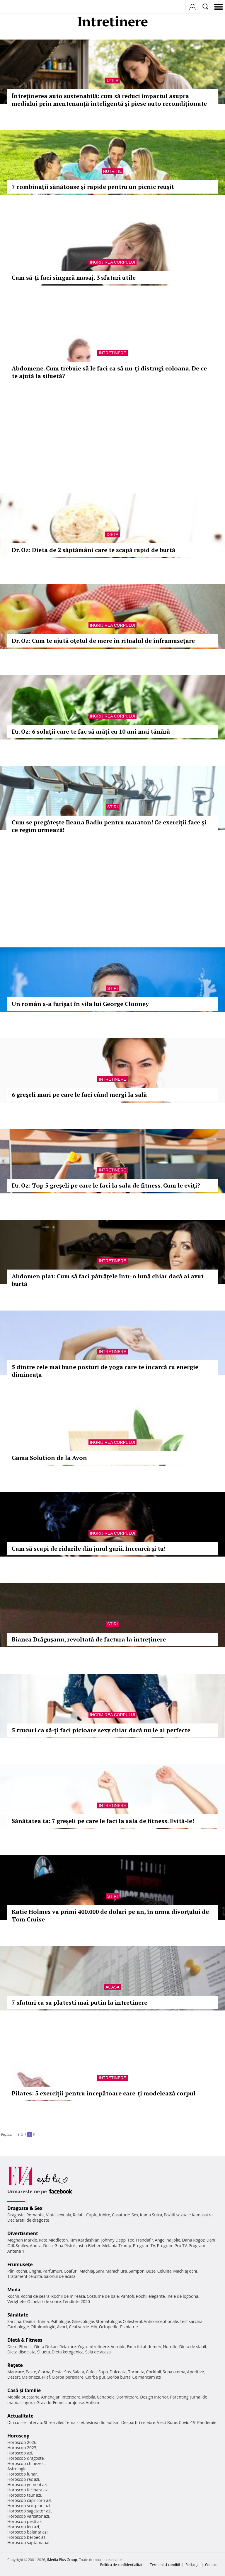 This screenshot has width=225, height=2576. What do you see at coordinates (174, 2372) in the screenshot?
I see `Supa crema` at bounding box center [174, 2372].